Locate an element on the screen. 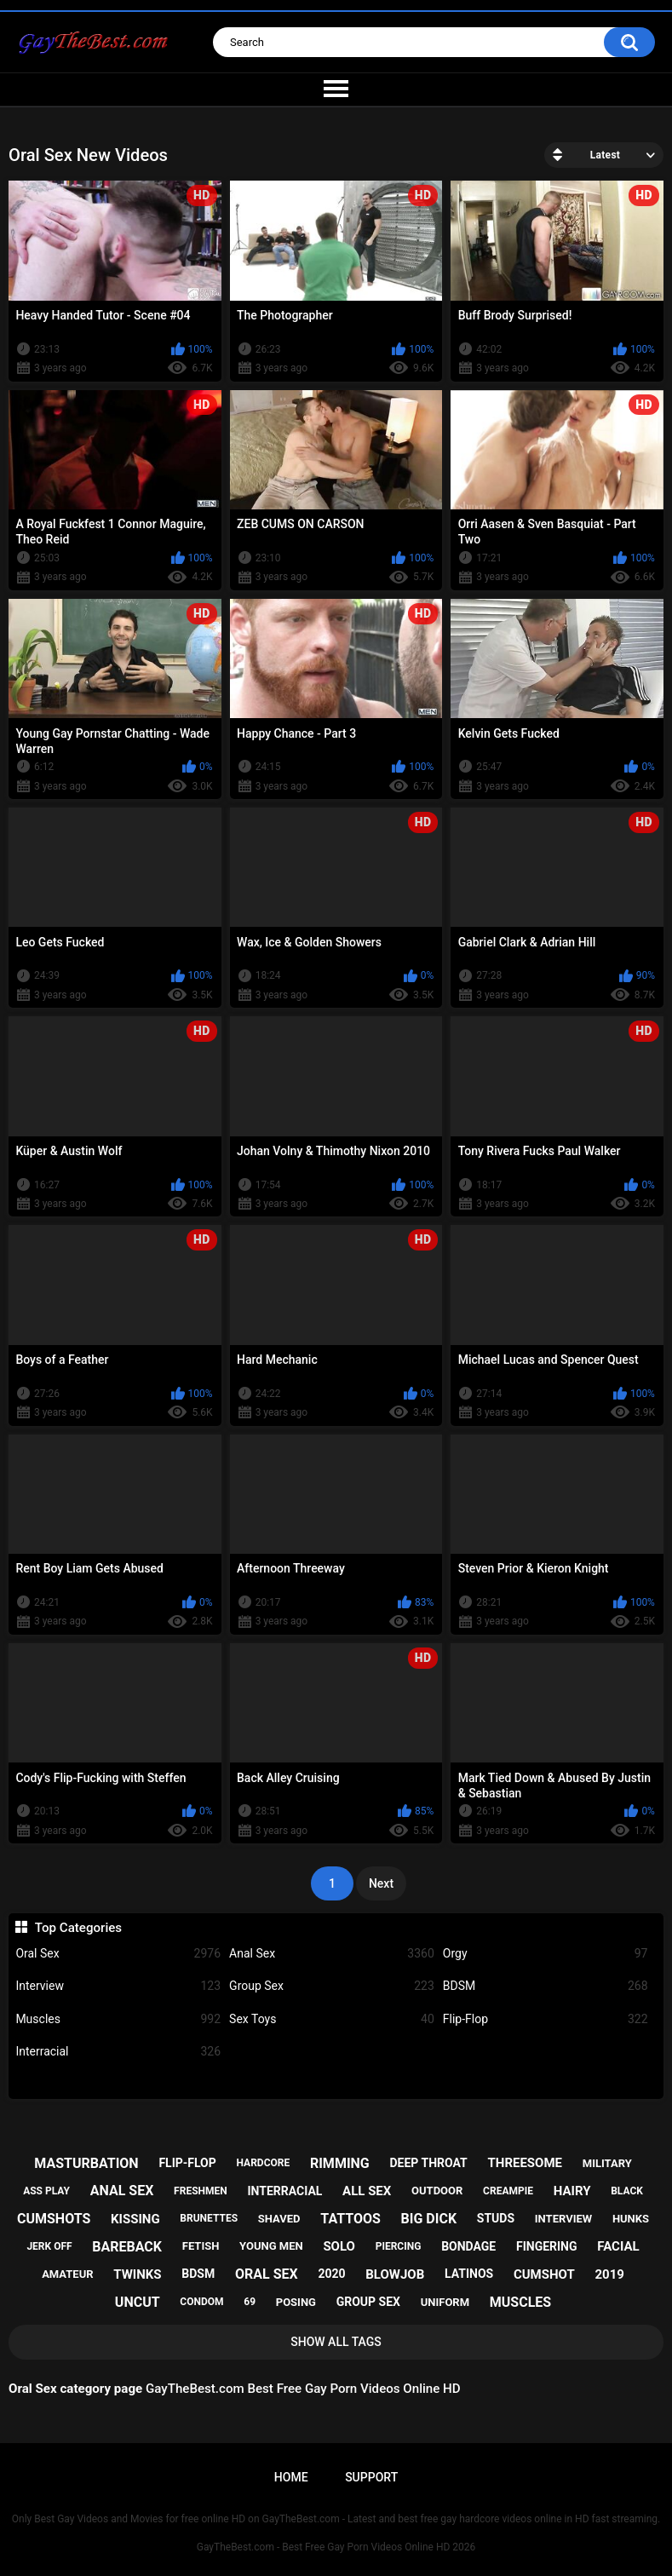  shaved is located at coordinates (279, 2218).